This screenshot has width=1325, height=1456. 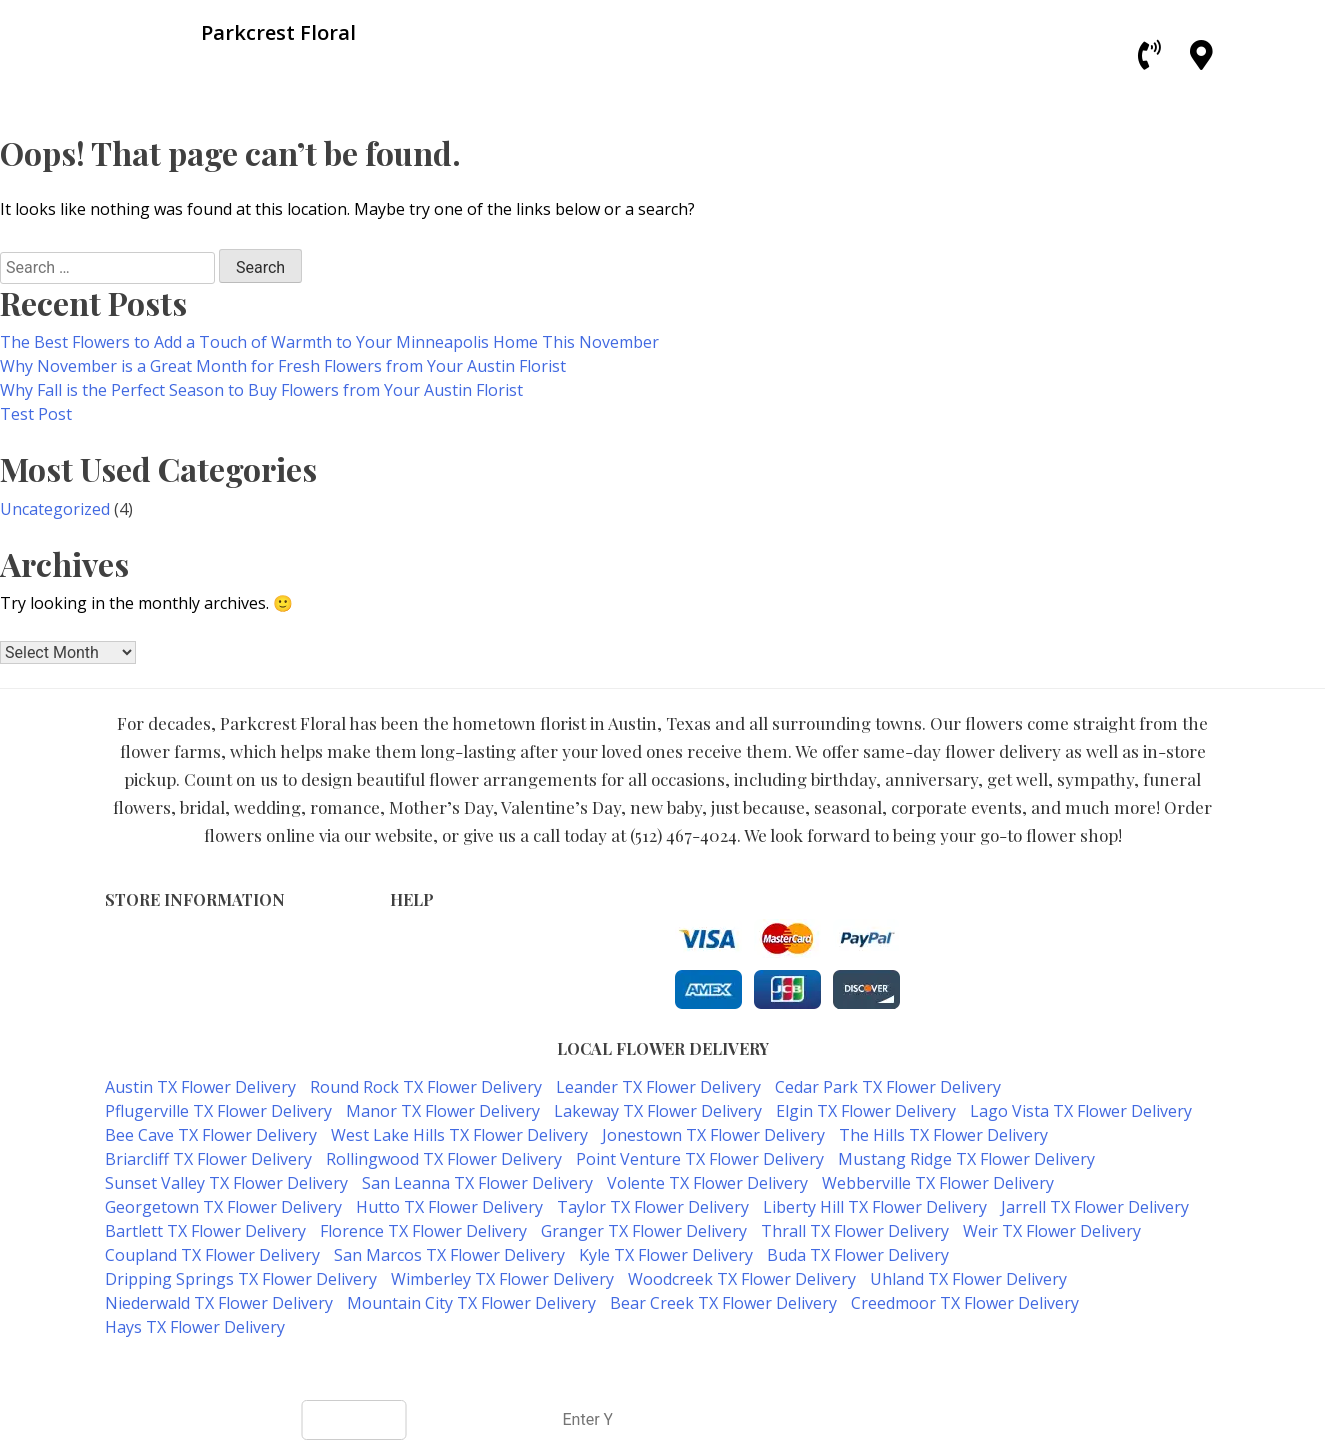 What do you see at coordinates (195, 1327) in the screenshot?
I see `Hays TX Flower Delivery` at bounding box center [195, 1327].